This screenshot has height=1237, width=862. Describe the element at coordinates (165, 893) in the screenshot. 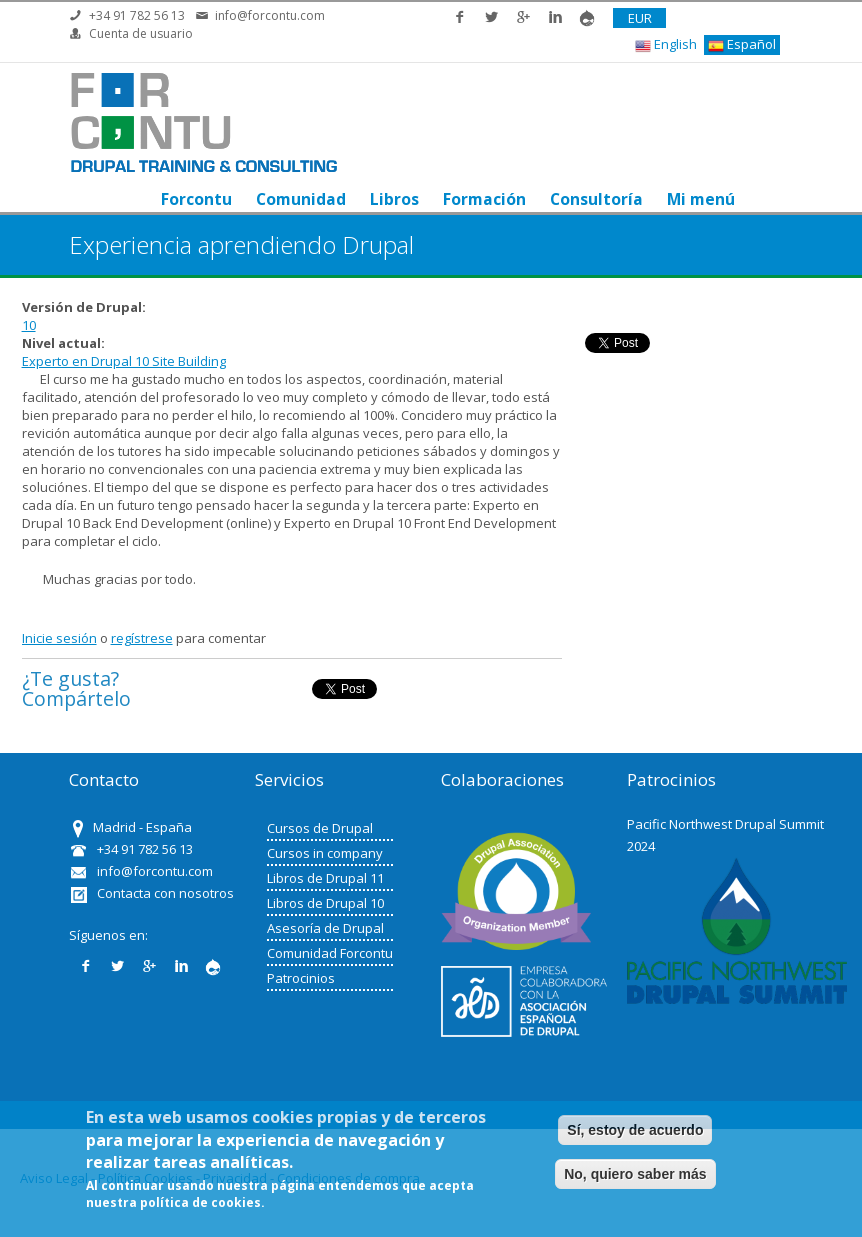

I see `Contacta con nosotros` at that location.